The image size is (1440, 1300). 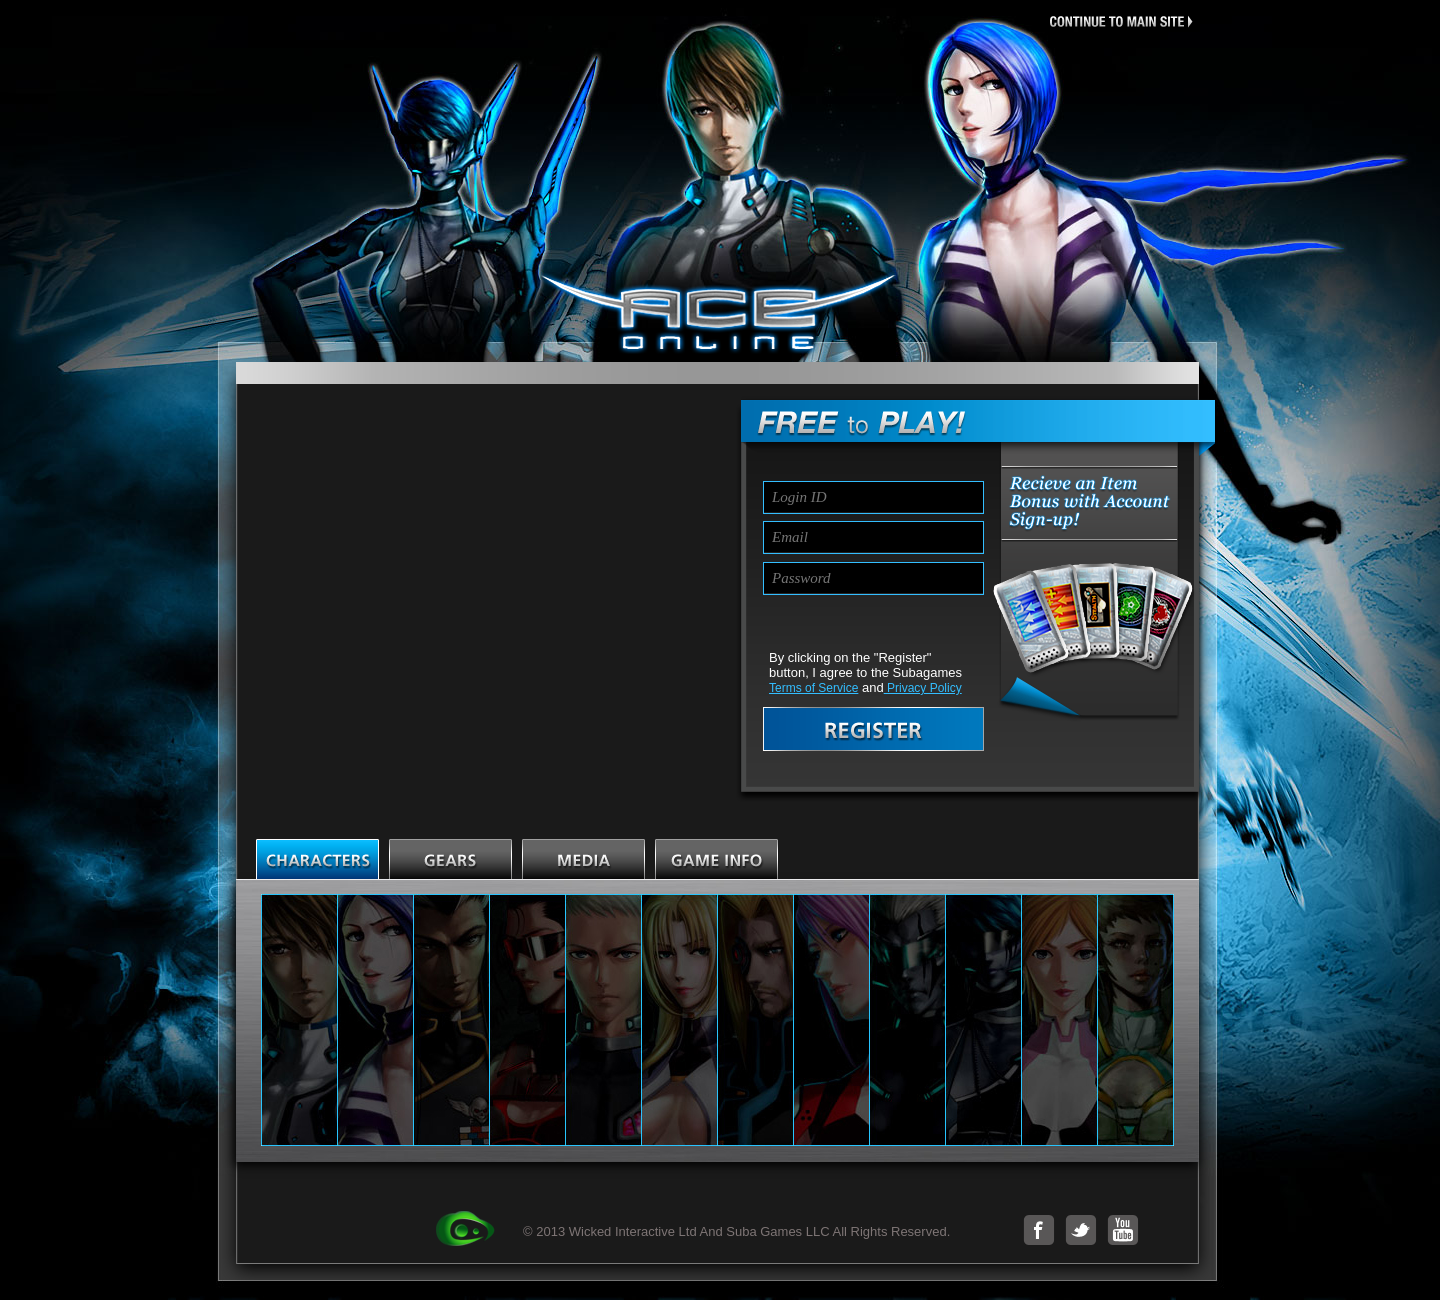 I want to click on Privacy Policy, so click(x=923, y=688).